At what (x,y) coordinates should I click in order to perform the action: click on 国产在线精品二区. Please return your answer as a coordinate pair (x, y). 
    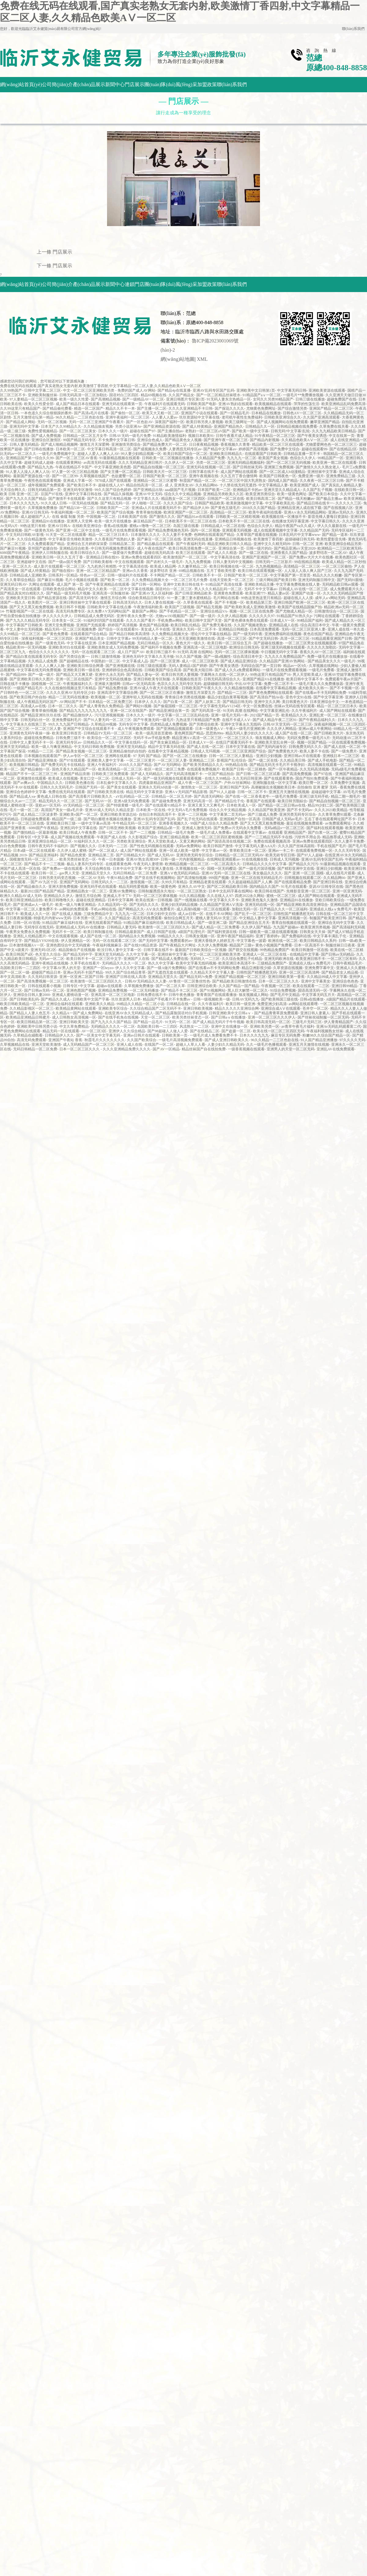
    Looking at the image, I should click on (204, 1031).